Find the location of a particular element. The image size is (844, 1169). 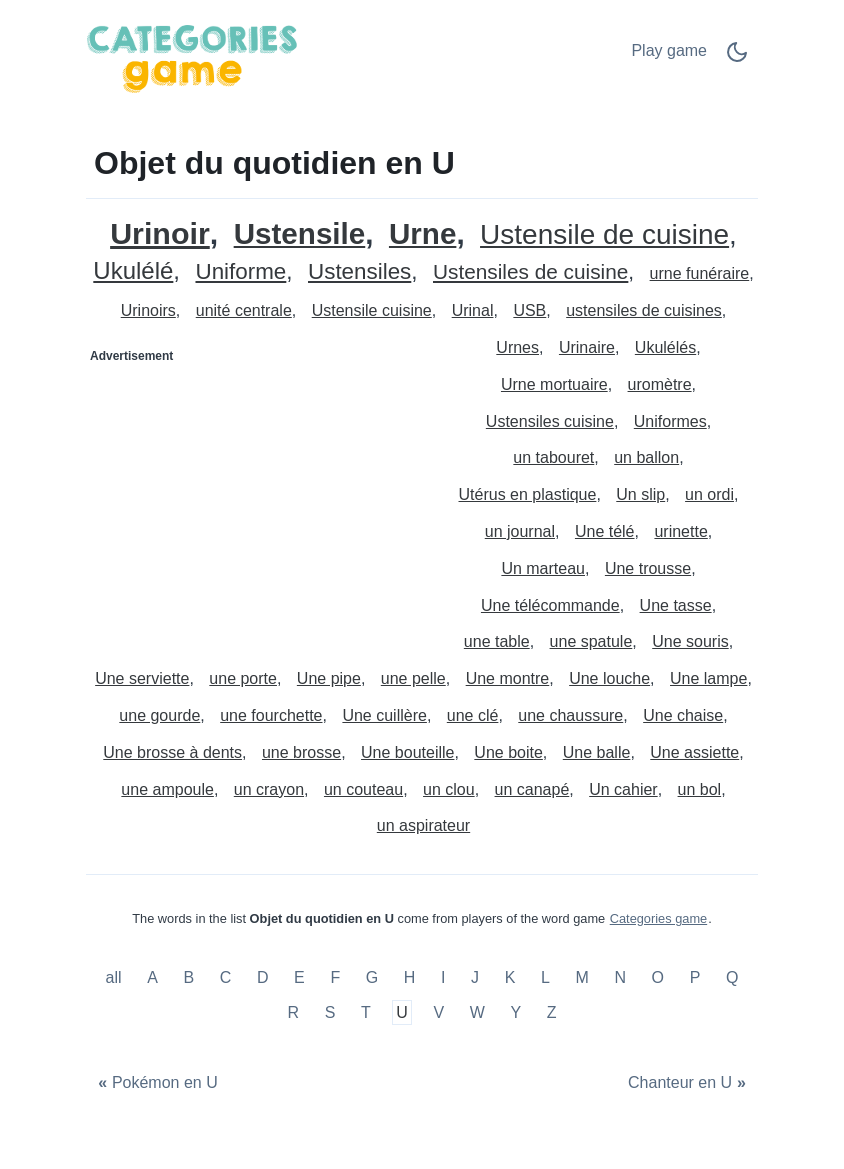

L [Objet du quotidien en L] is located at coordinates (545, 977).